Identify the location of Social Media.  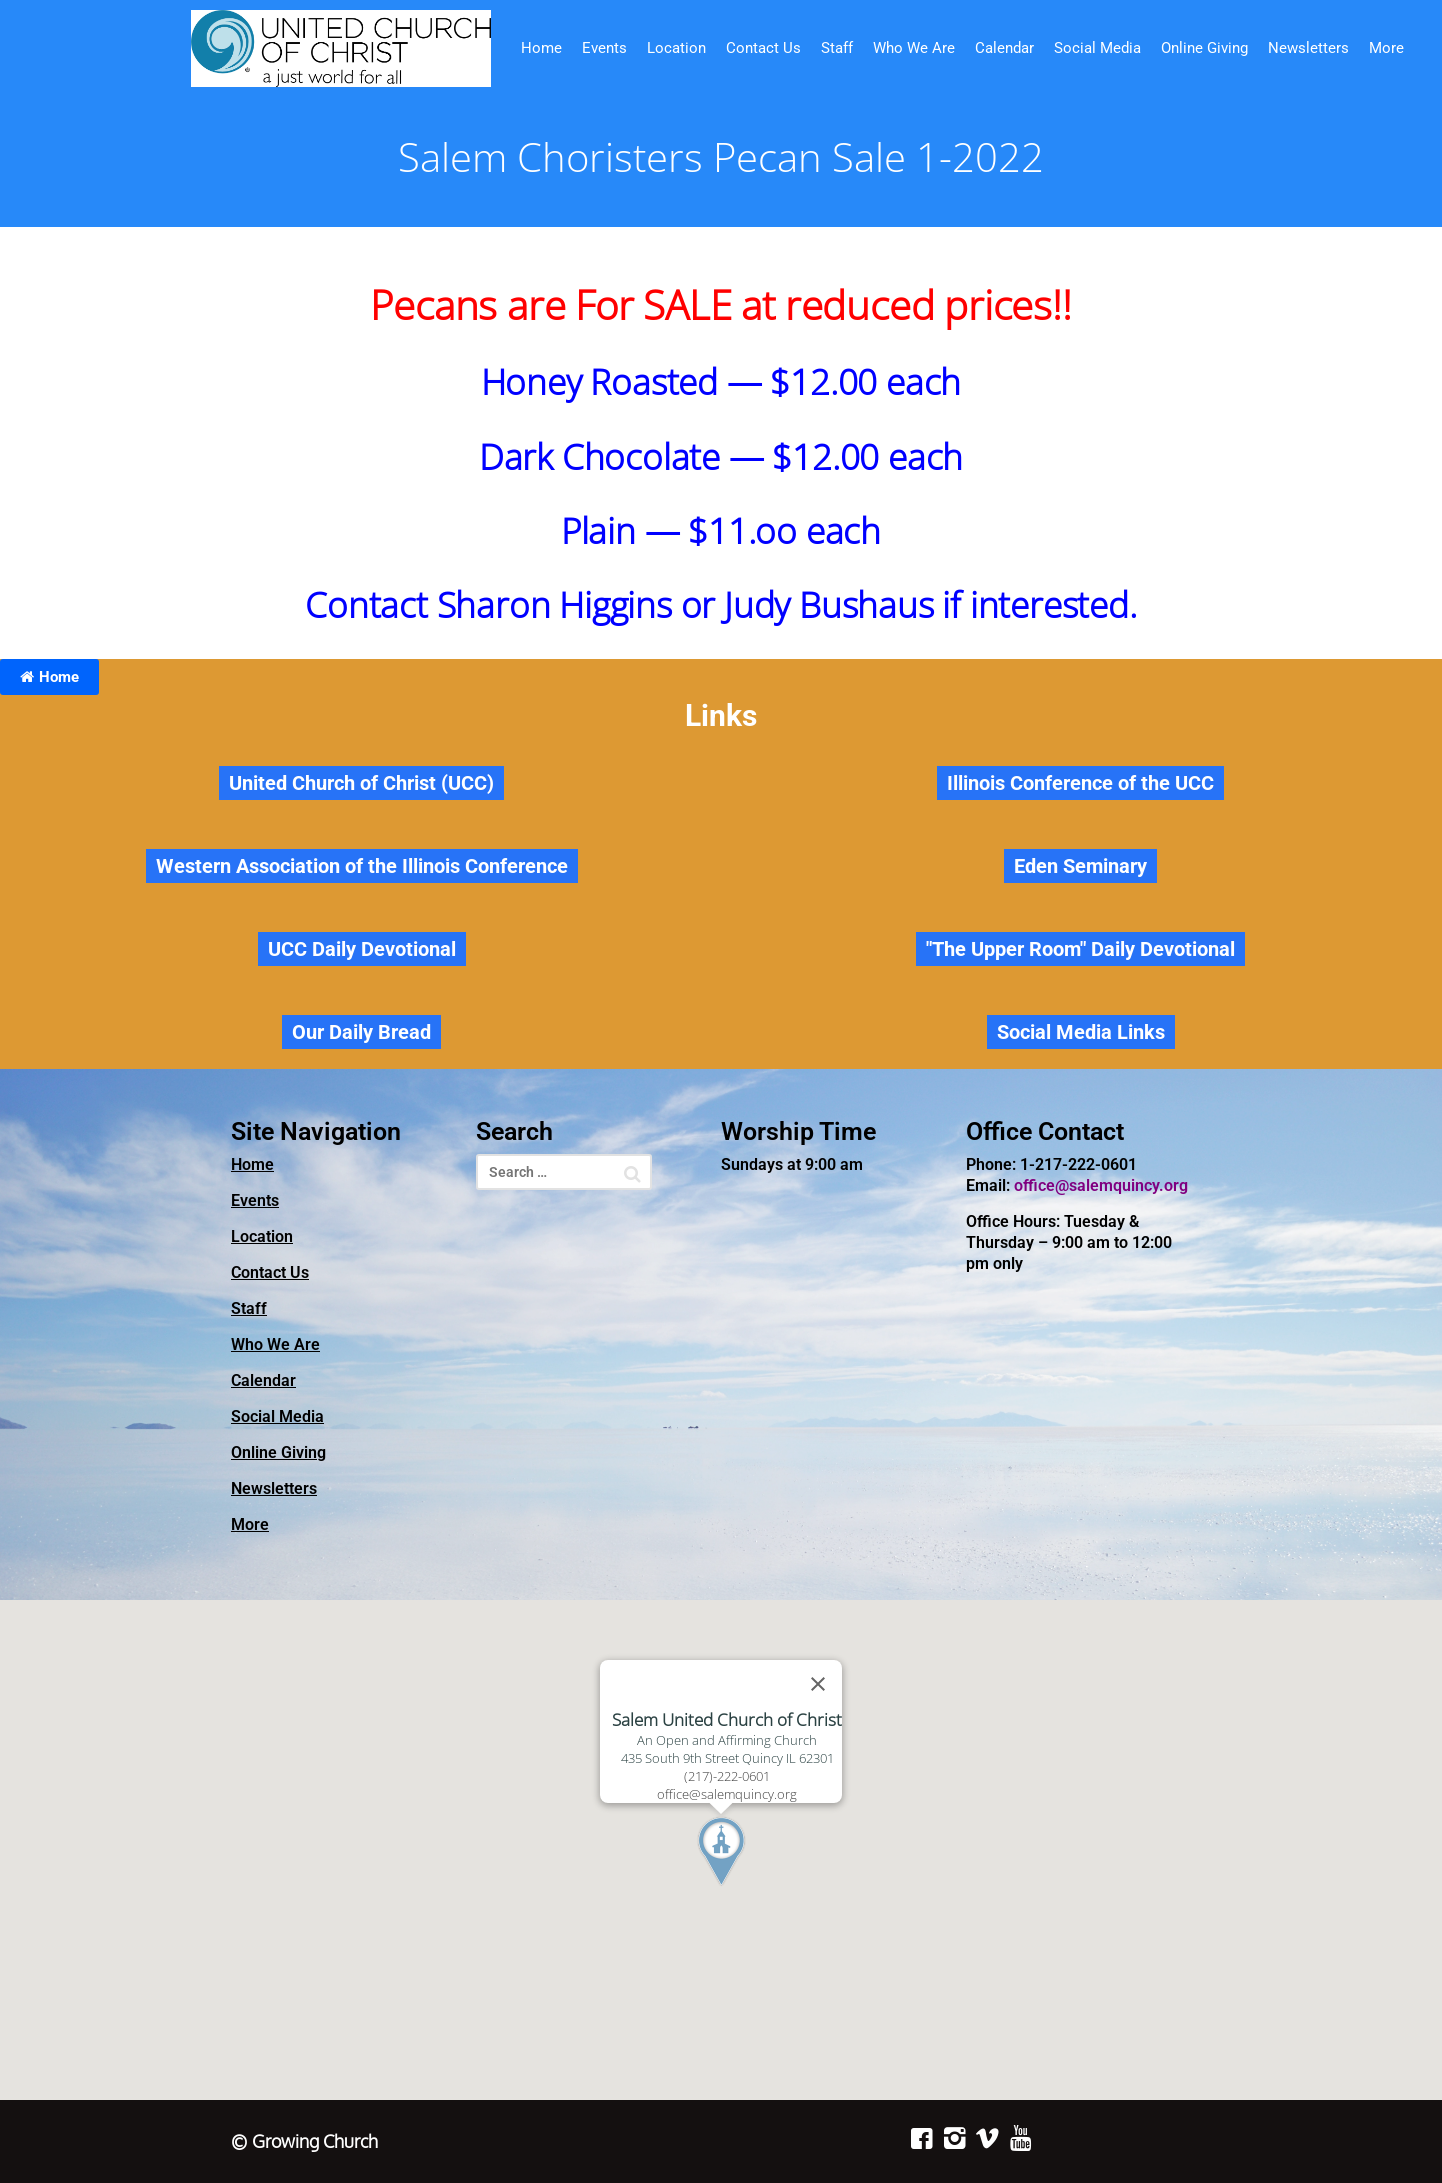
(1097, 48).